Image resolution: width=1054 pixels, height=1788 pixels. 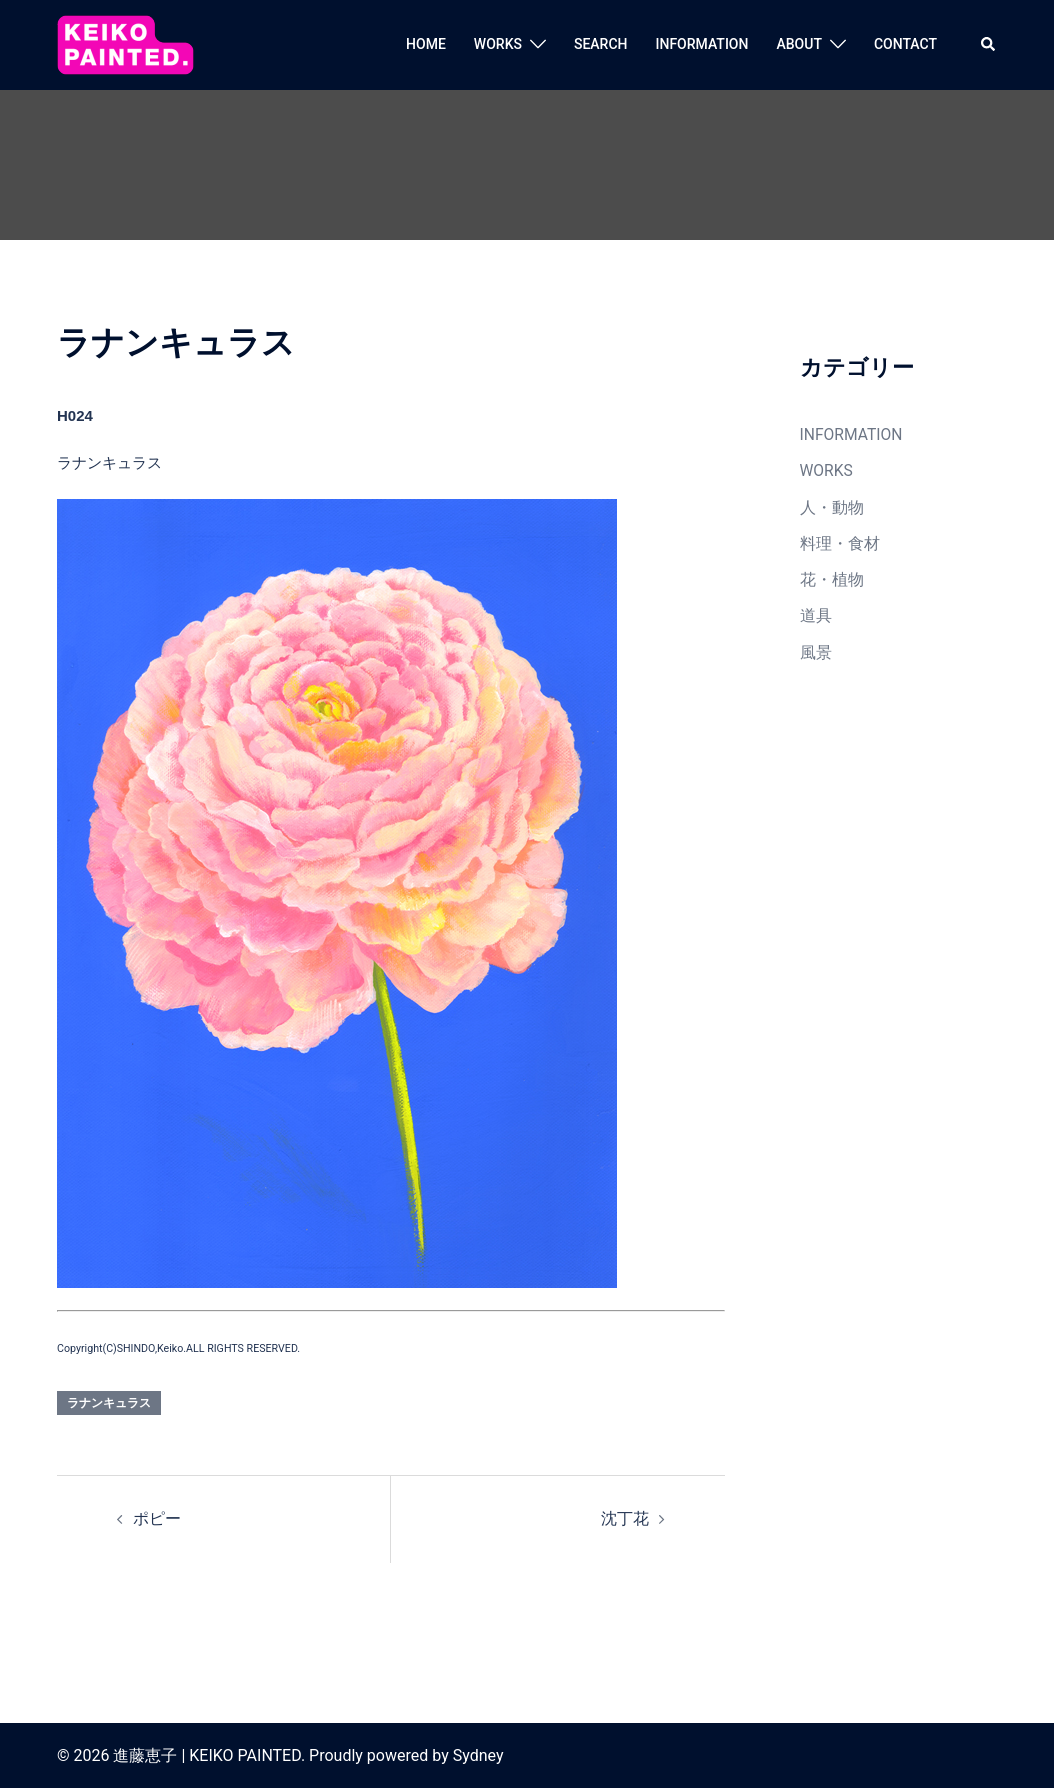 I want to click on 風景, so click(x=815, y=645).